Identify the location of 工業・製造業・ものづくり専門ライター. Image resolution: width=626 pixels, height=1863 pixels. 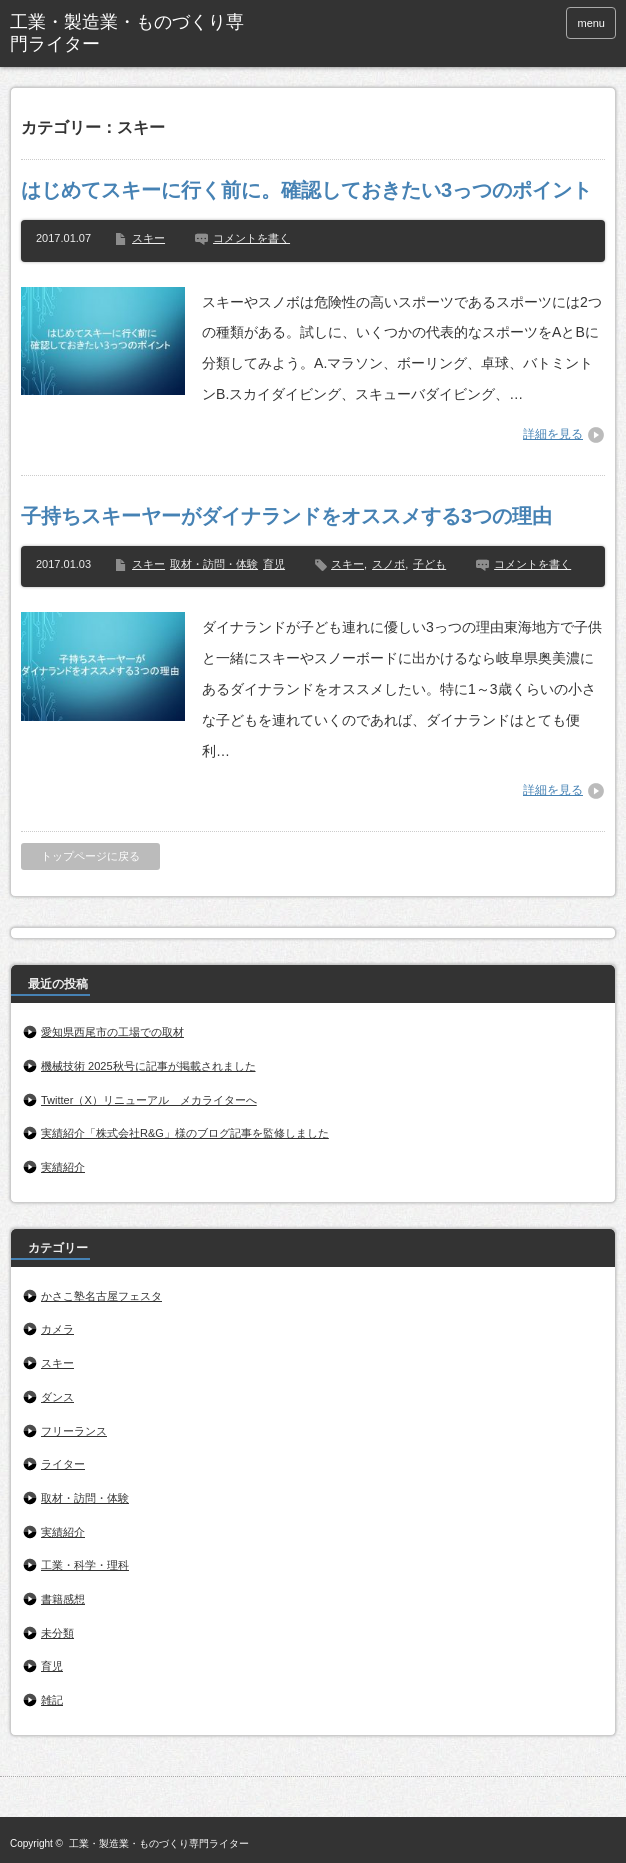
(159, 1843).